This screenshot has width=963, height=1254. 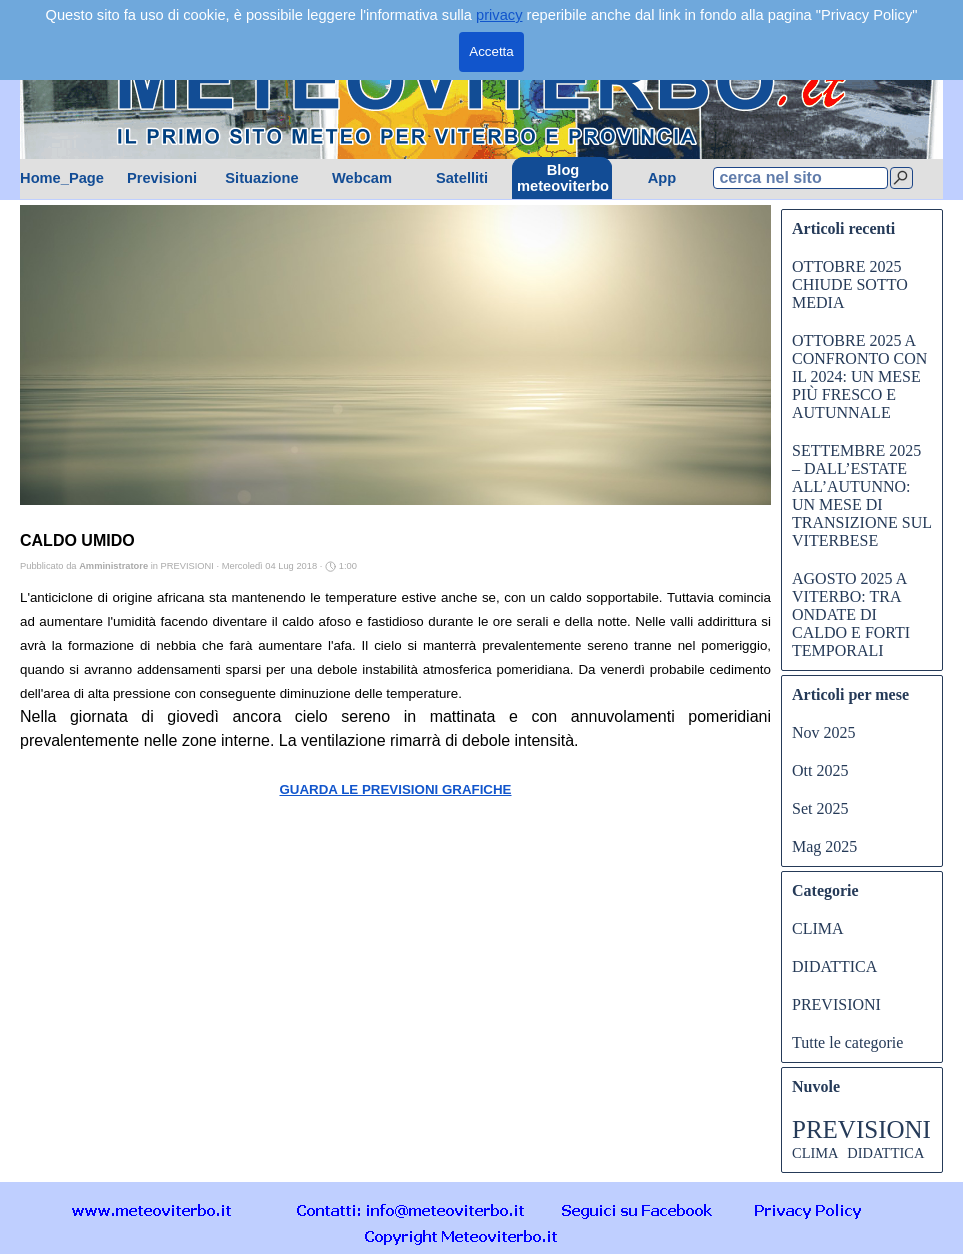 What do you see at coordinates (859, 376) in the screenshot?
I see `OTTOBRE 2025 A CONFRONTO CON IL 2024: UN MESE PIÙ FRESCO E AUTUNNALE` at bounding box center [859, 376].